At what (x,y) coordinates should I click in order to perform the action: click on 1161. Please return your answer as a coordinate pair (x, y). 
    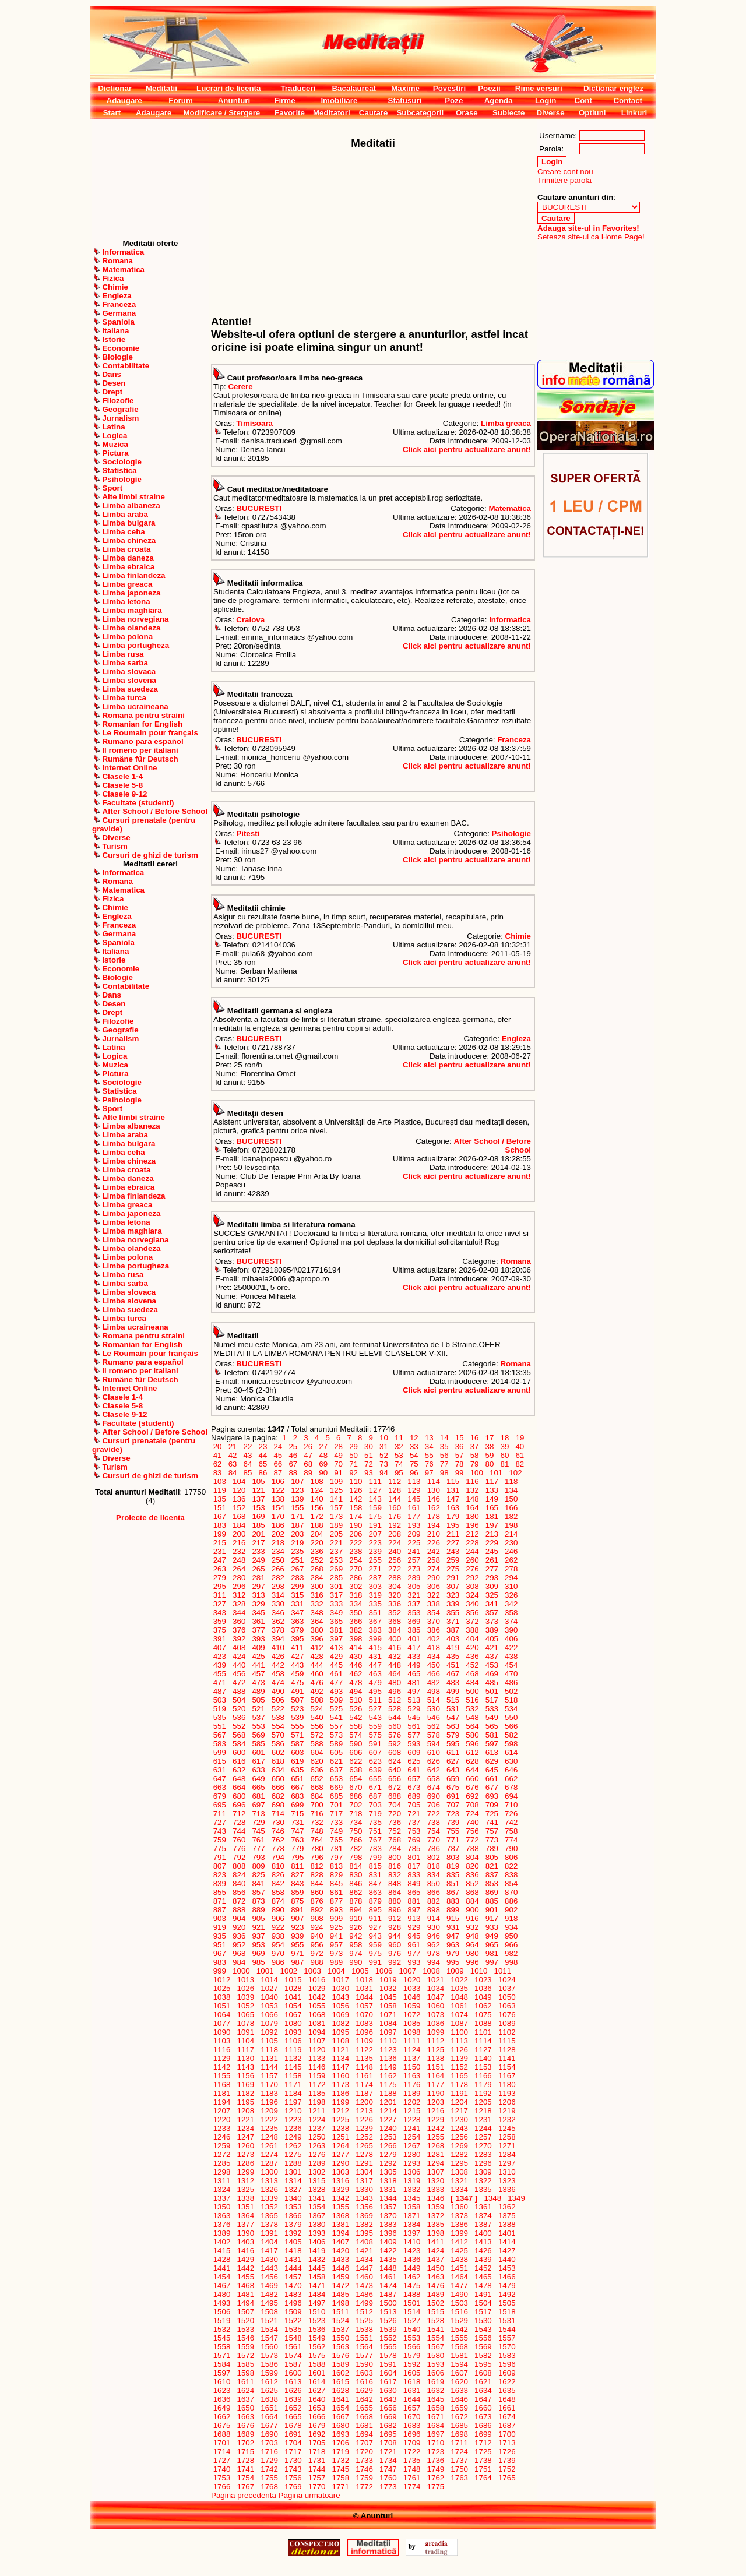
    Looking at the image, I should click on (364, 2075).